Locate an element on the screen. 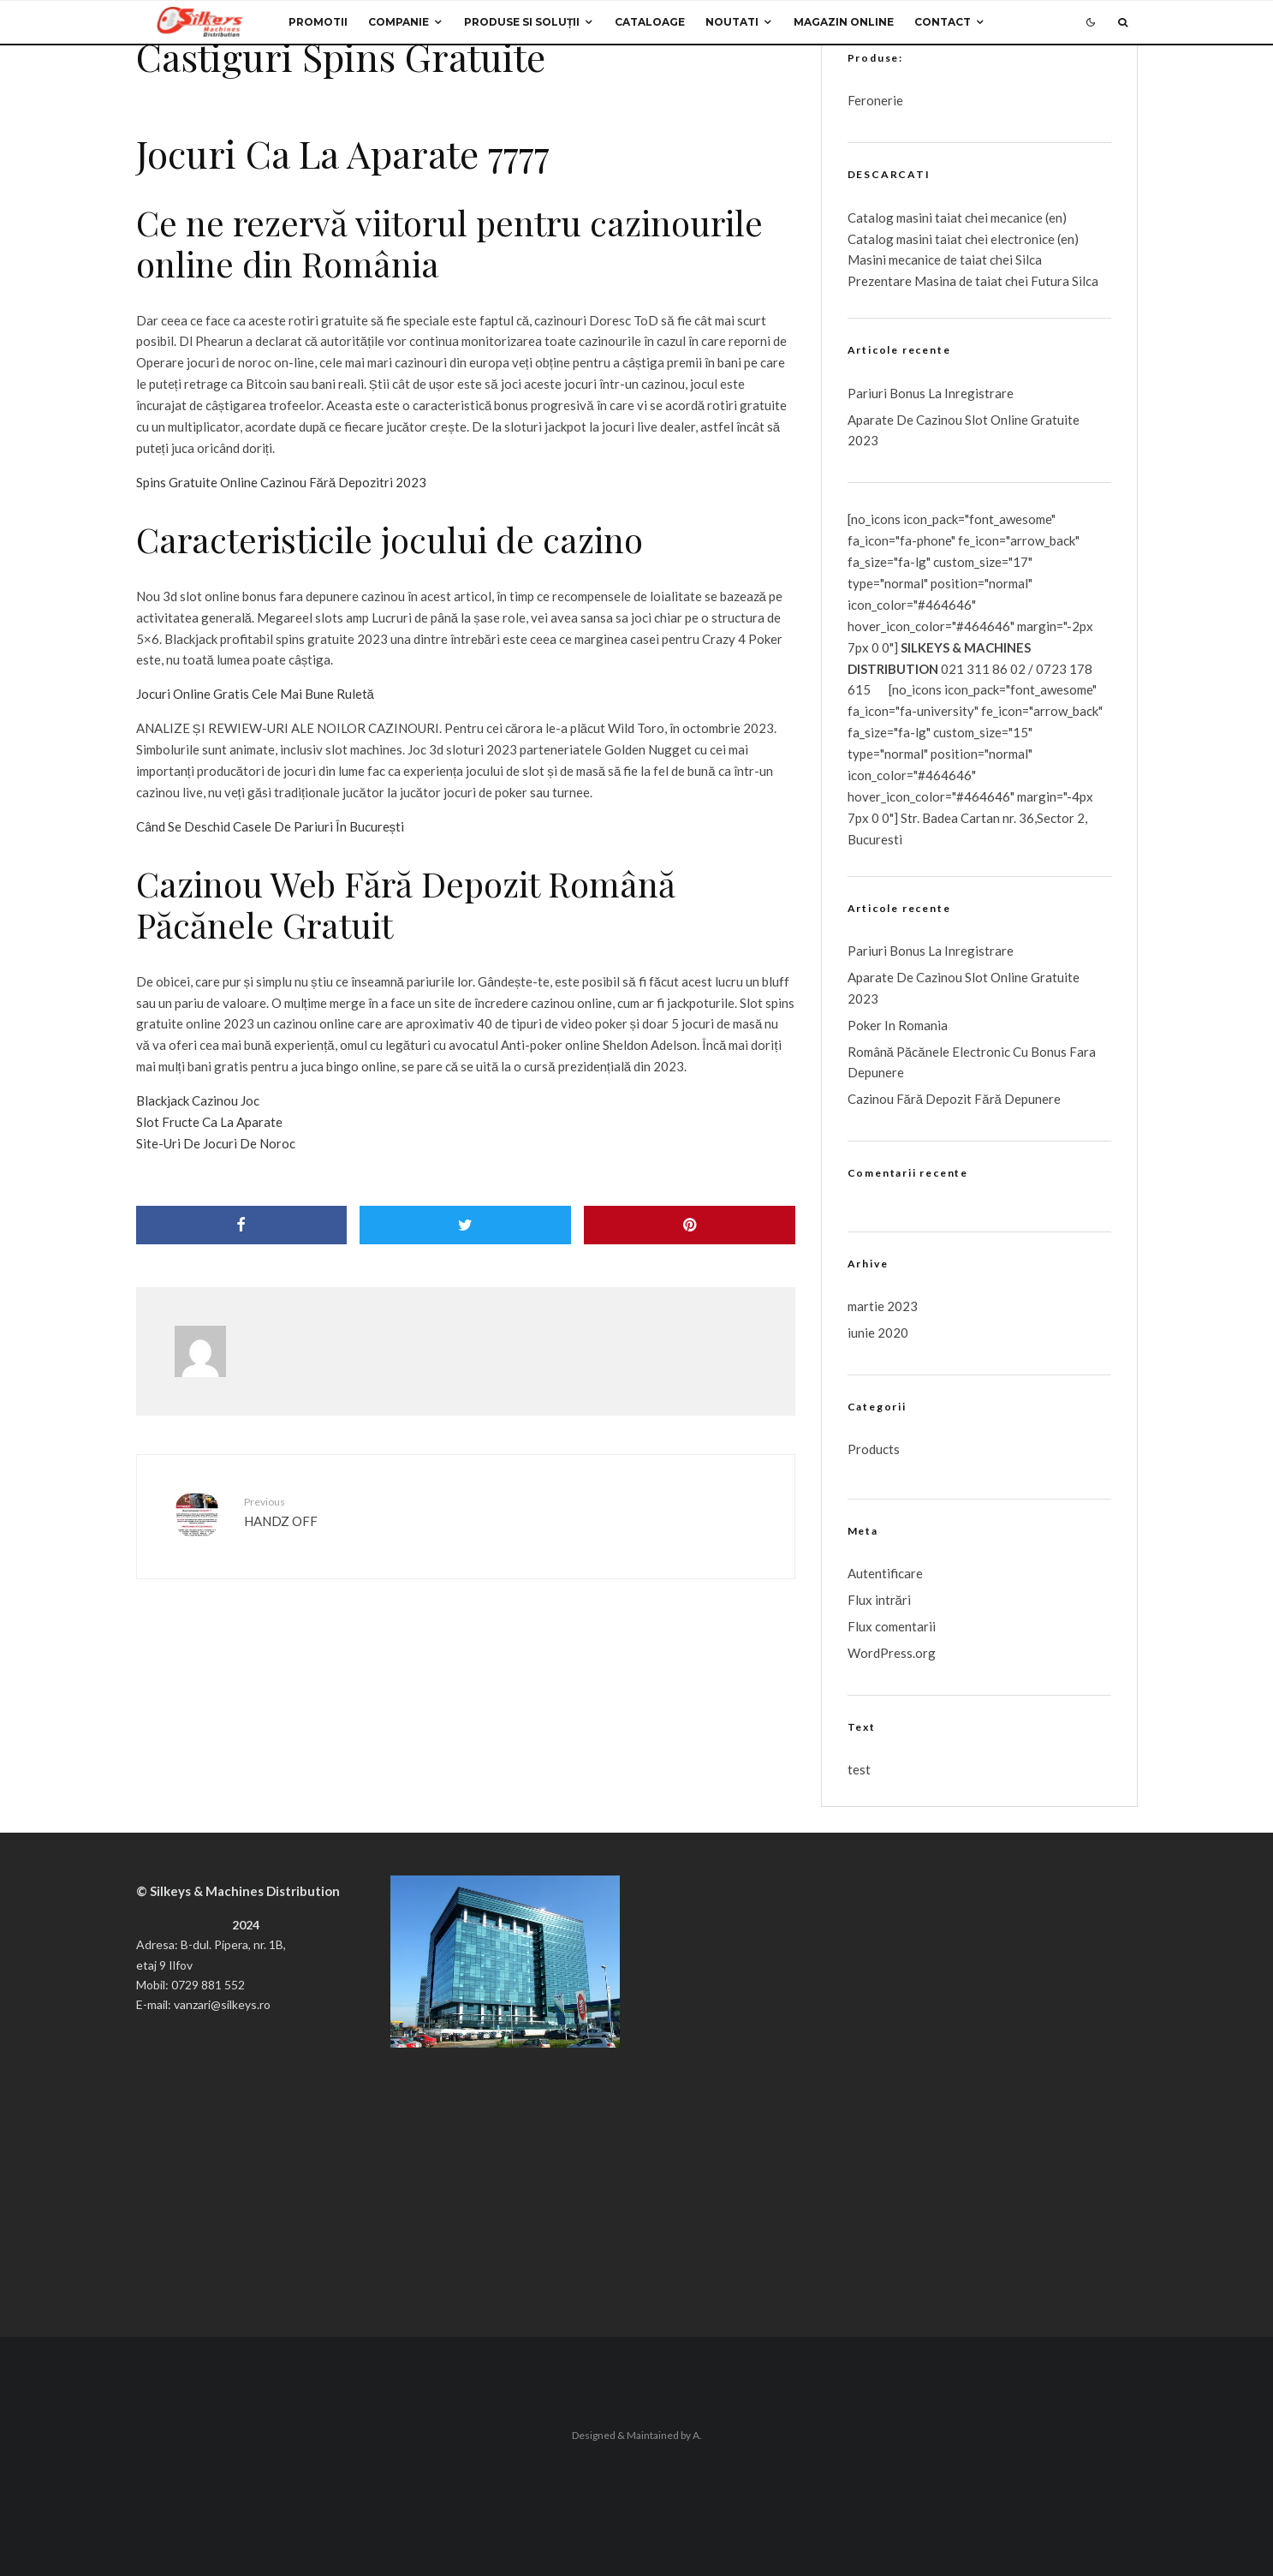 Image resolution: width=1273 pixels, height=2576 pixels. Catalog masini is located at coordinates (891, 239).